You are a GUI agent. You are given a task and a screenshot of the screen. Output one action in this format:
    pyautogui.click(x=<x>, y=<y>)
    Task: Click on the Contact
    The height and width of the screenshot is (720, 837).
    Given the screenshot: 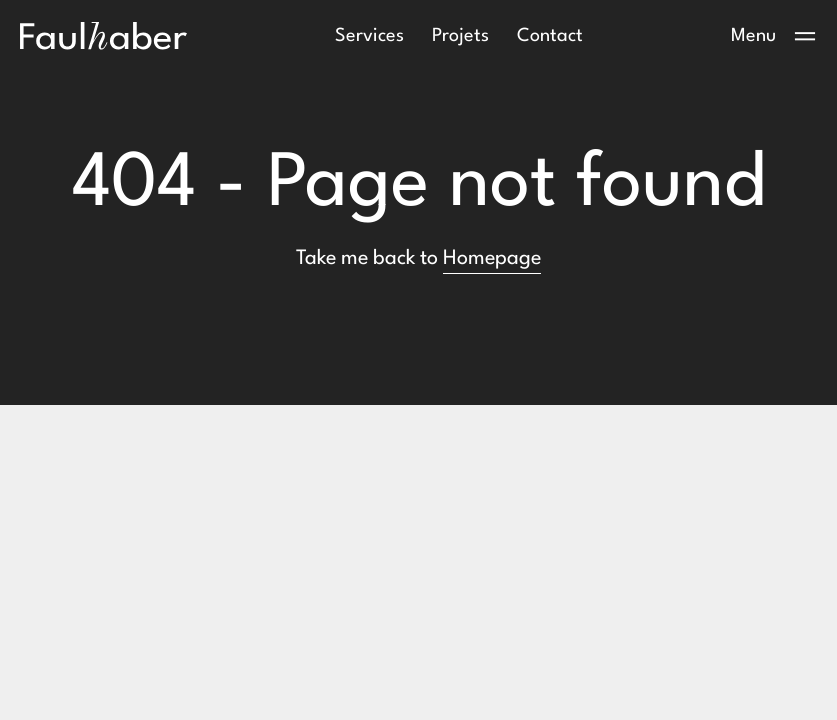 What is the action you would take?
    pyautogui.click(x=550, y=36)
    